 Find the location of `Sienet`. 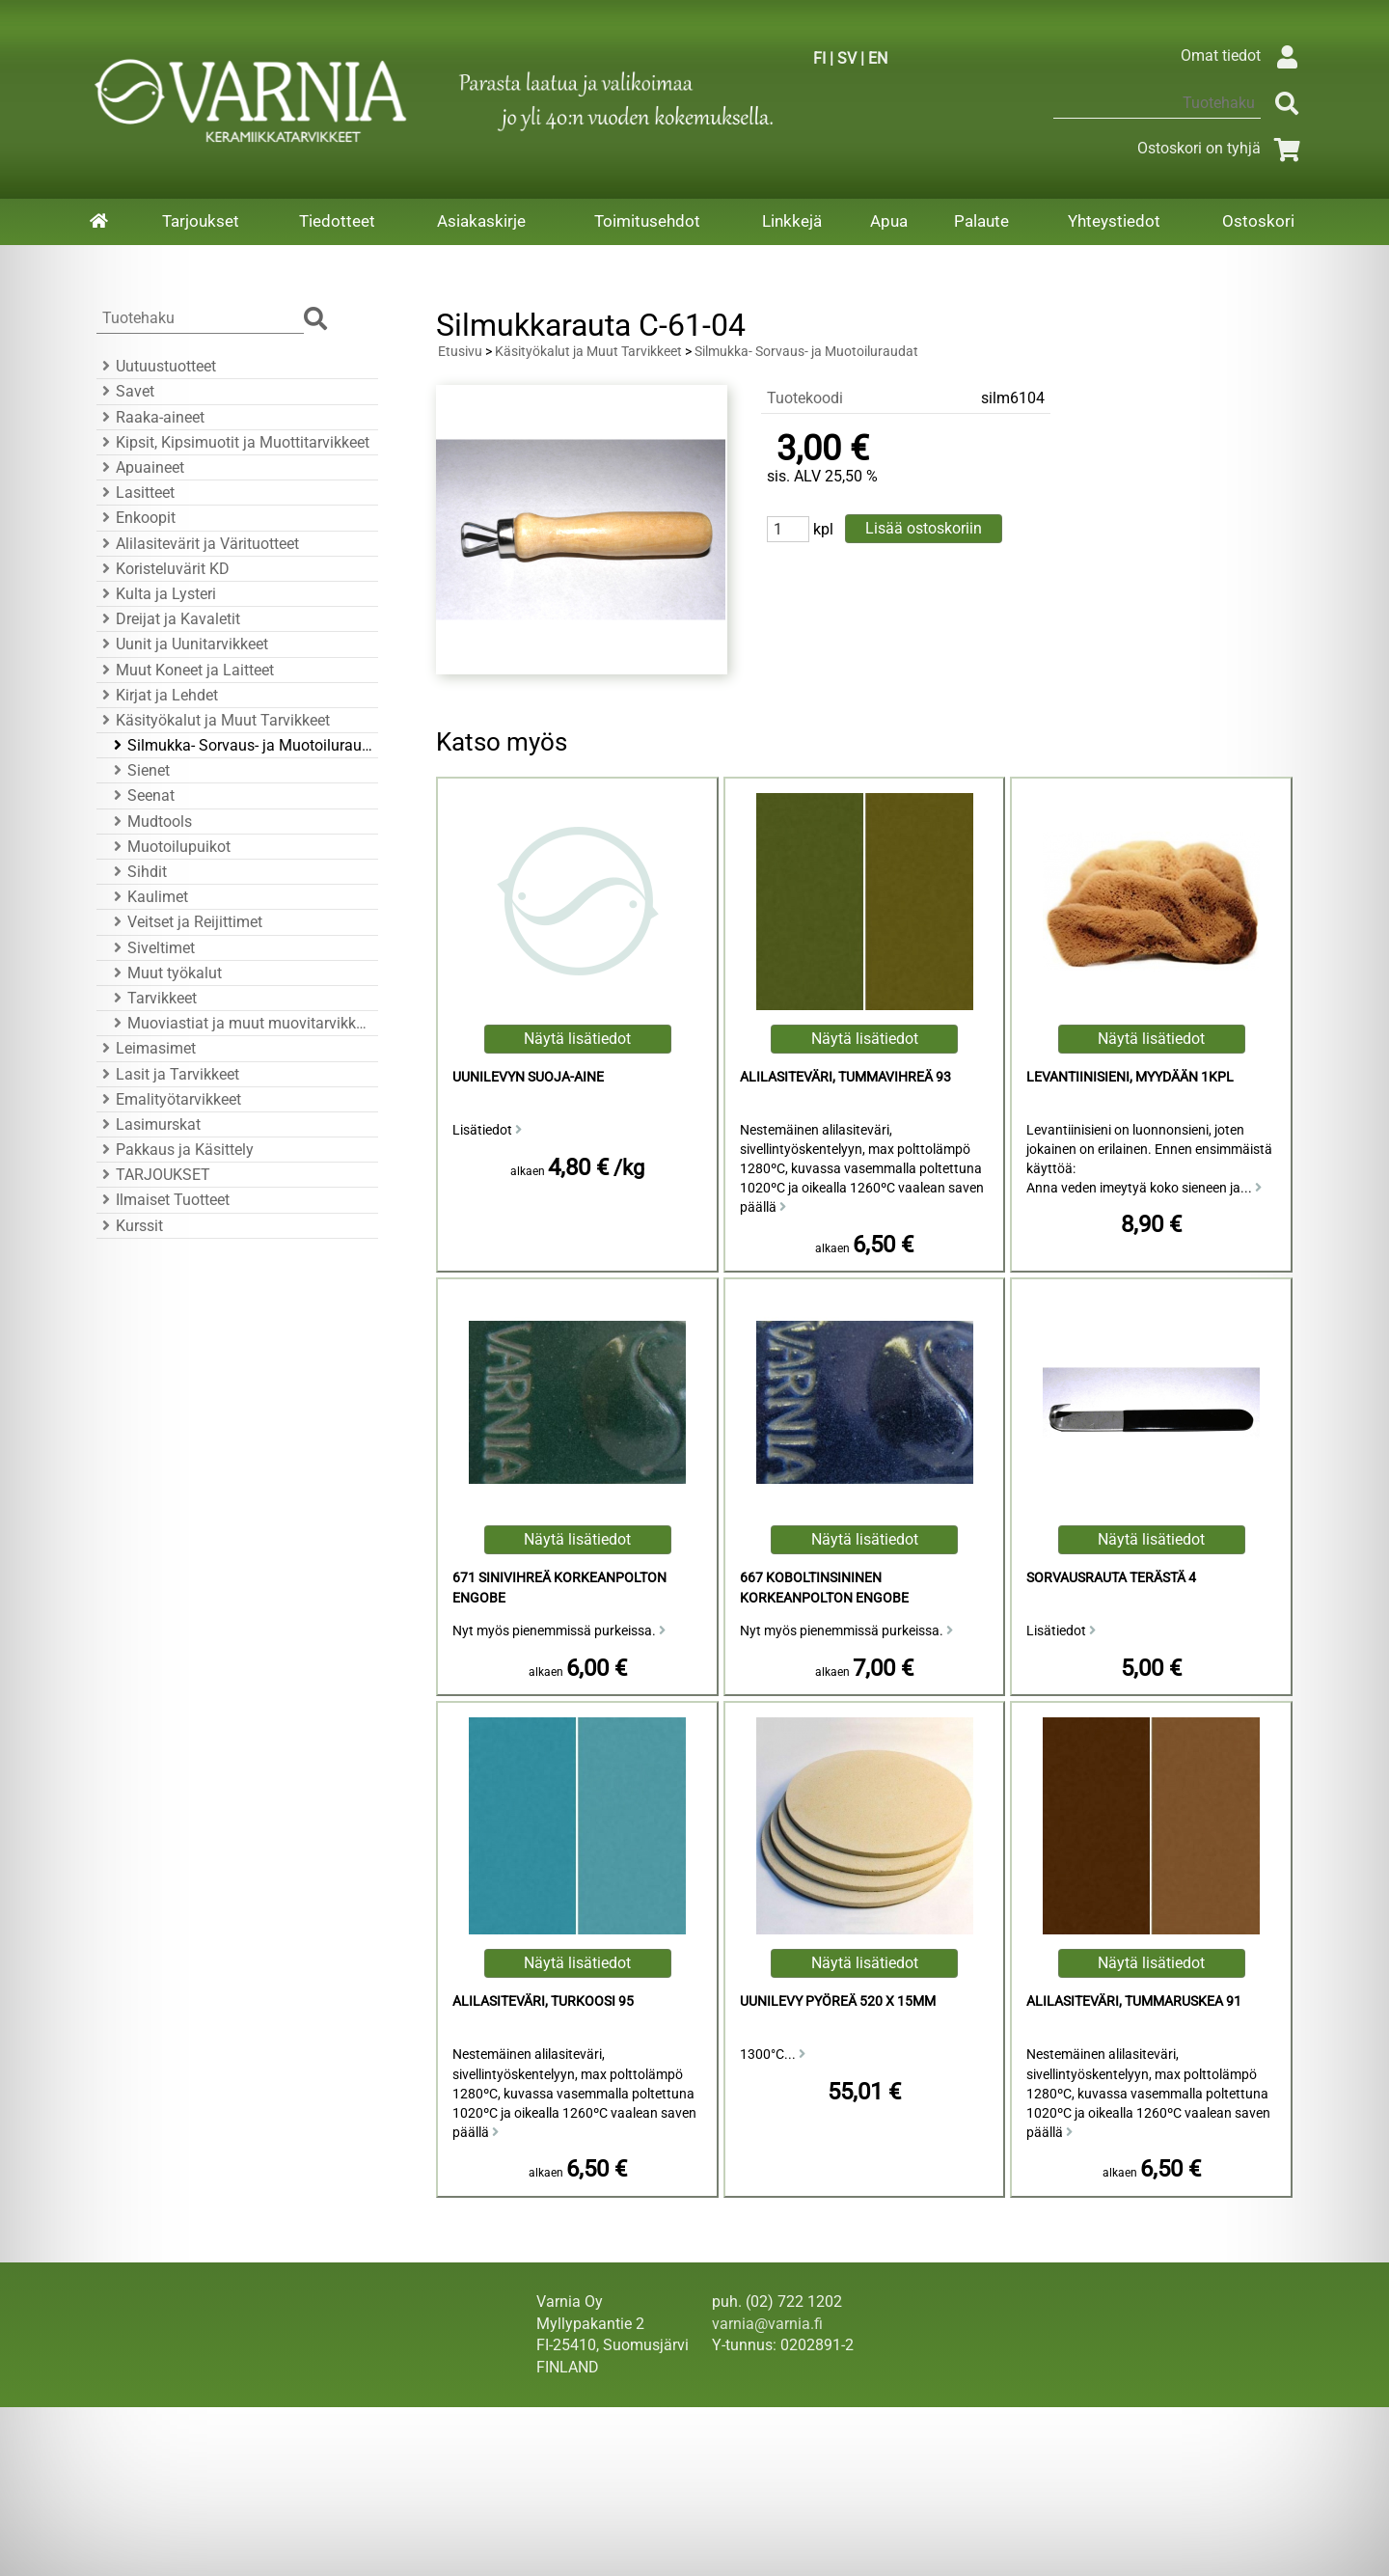

Sienet is located at coordinates (139, 770).